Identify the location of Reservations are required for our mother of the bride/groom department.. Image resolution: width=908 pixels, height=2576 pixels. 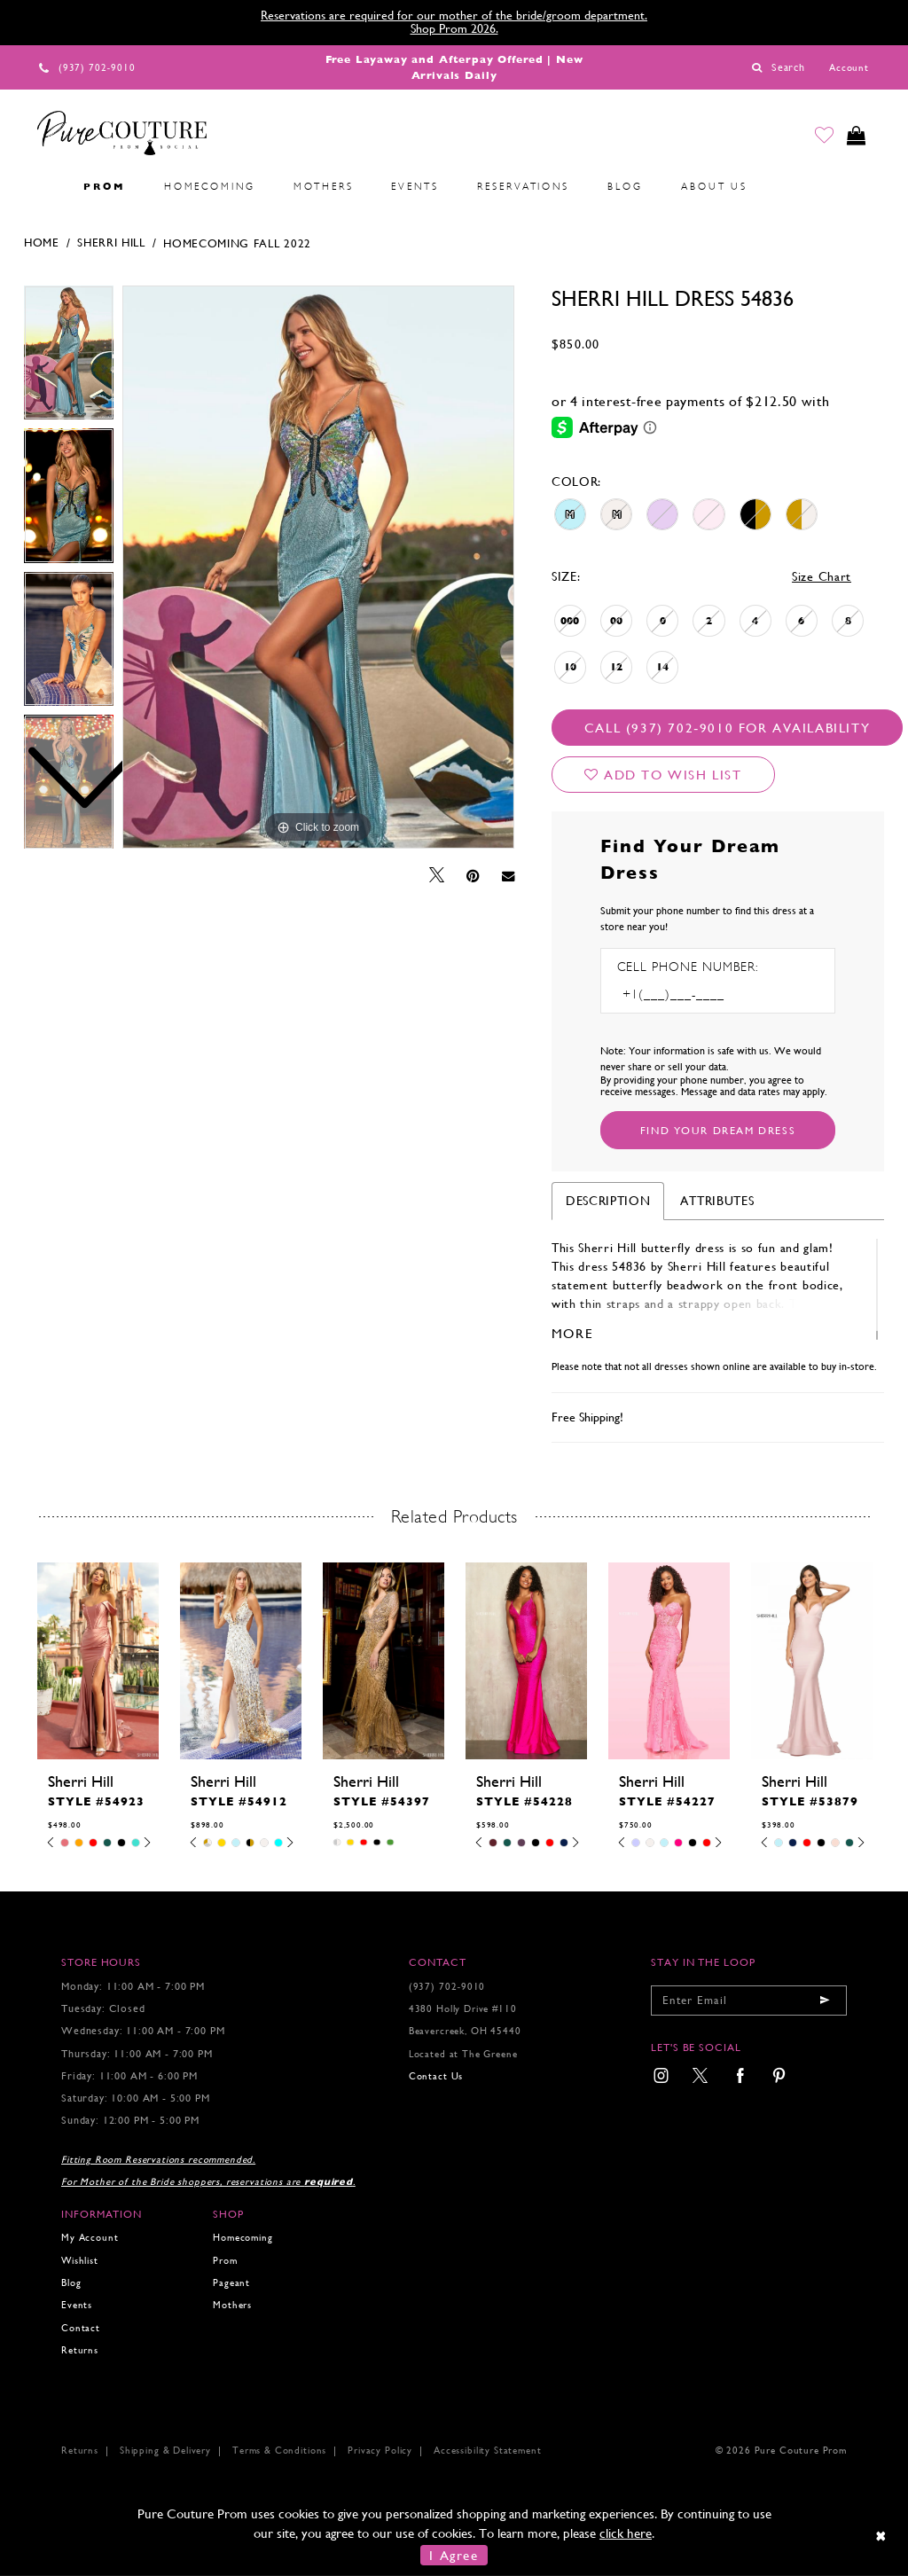
(454, 15).